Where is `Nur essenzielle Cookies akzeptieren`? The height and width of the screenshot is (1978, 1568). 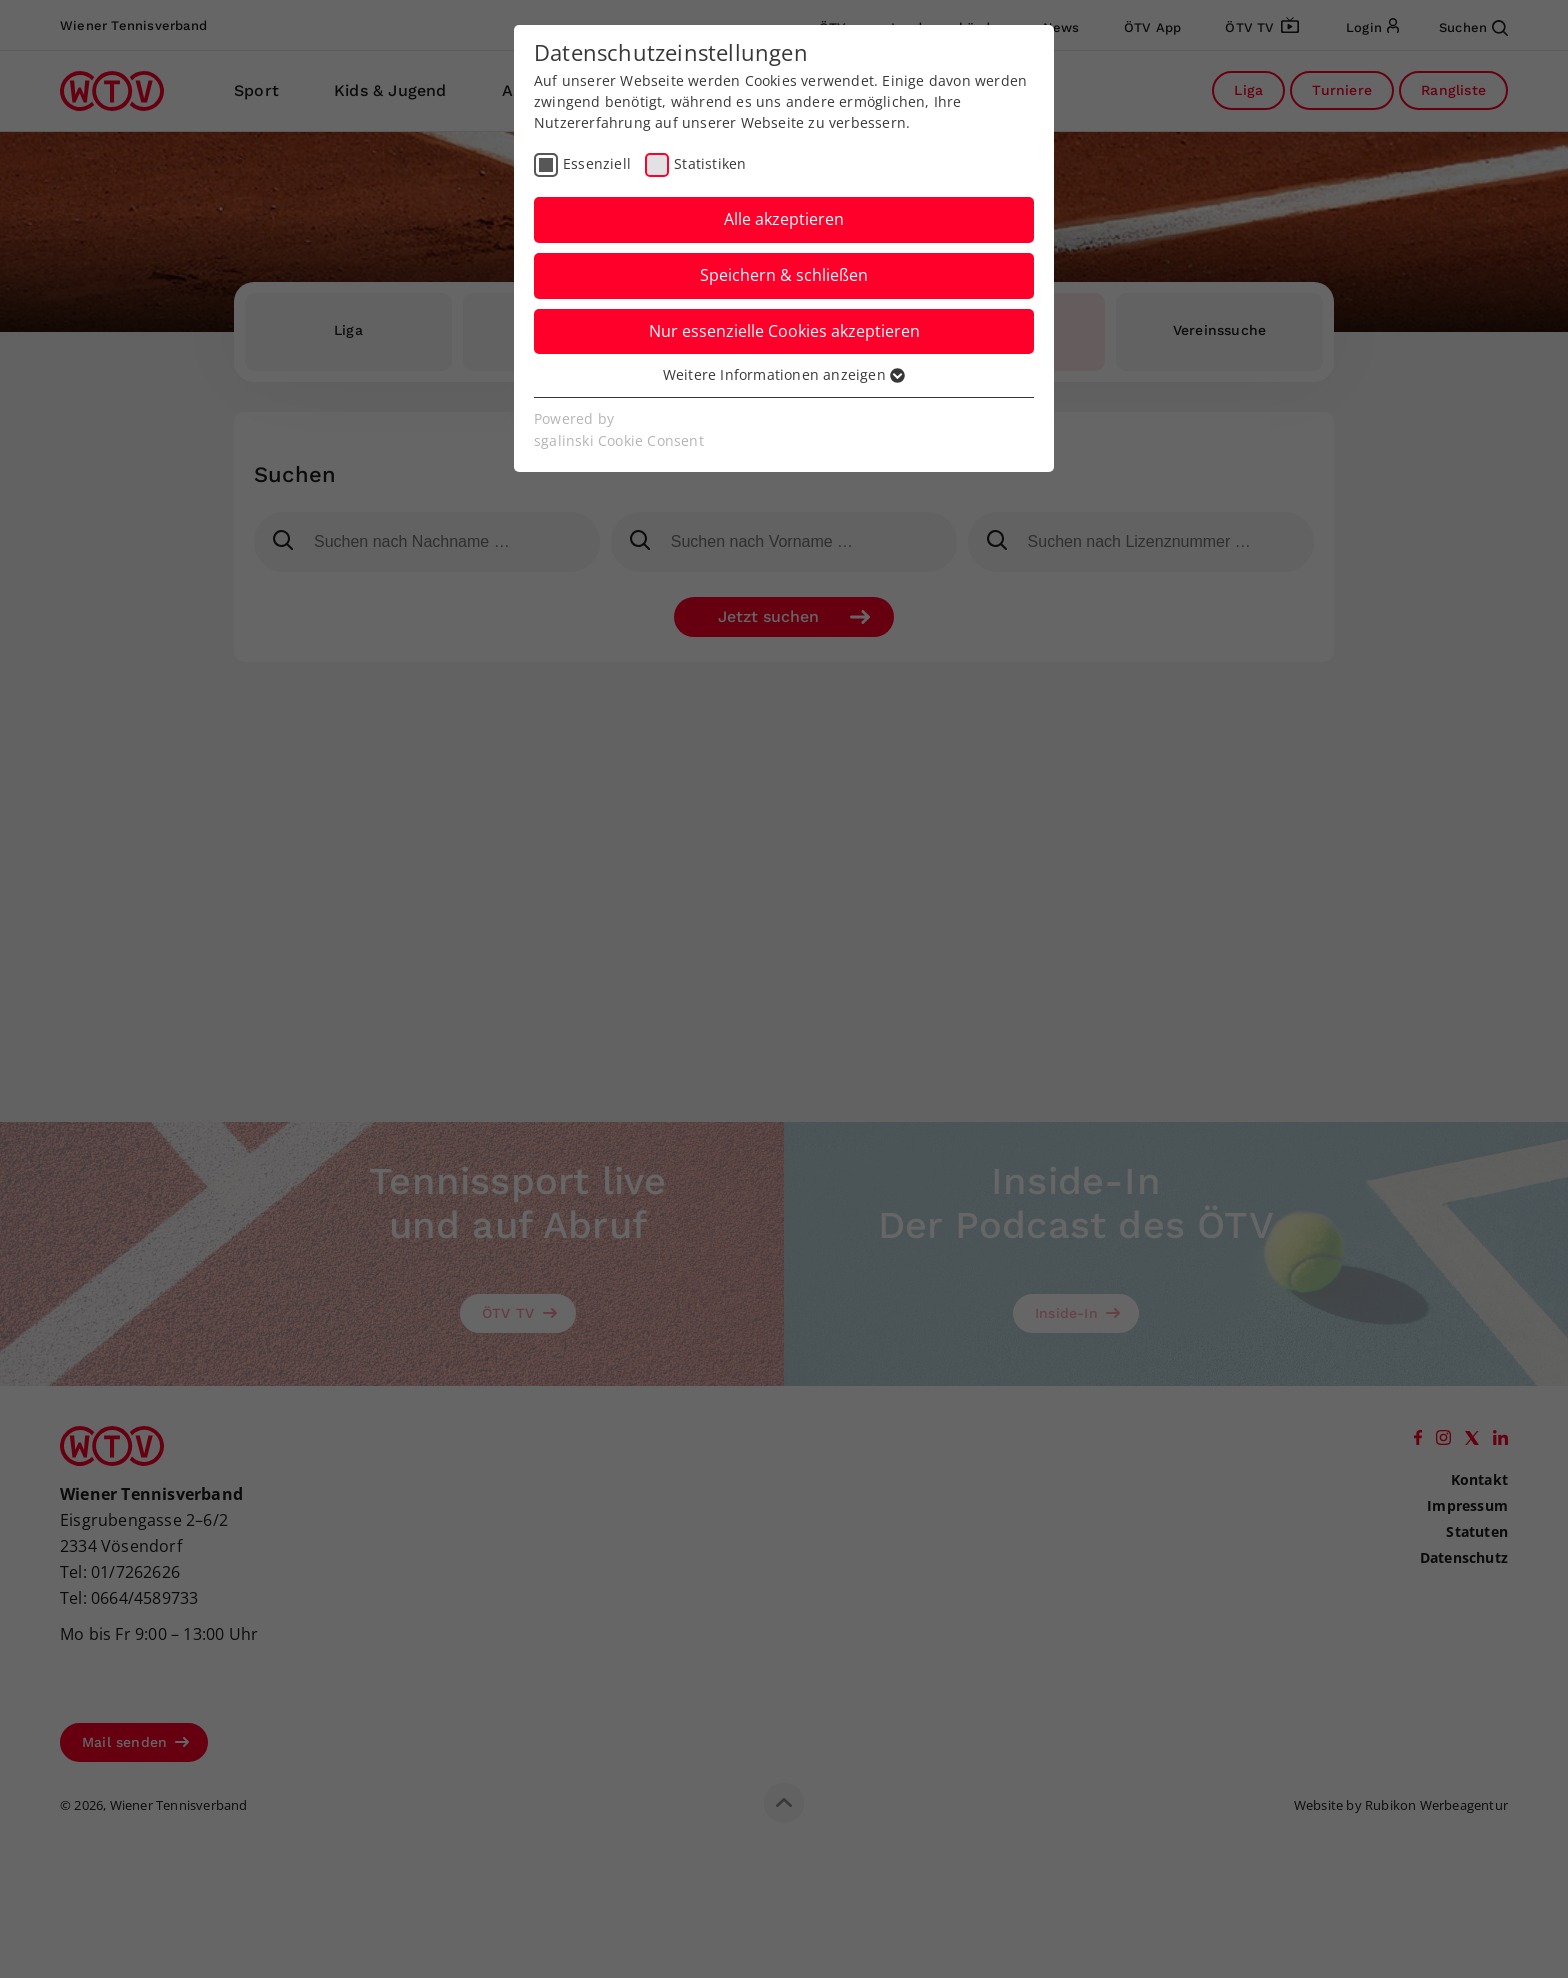
Nur essenzielle Cookies akzeptieren is located at coordinates (784, 331).